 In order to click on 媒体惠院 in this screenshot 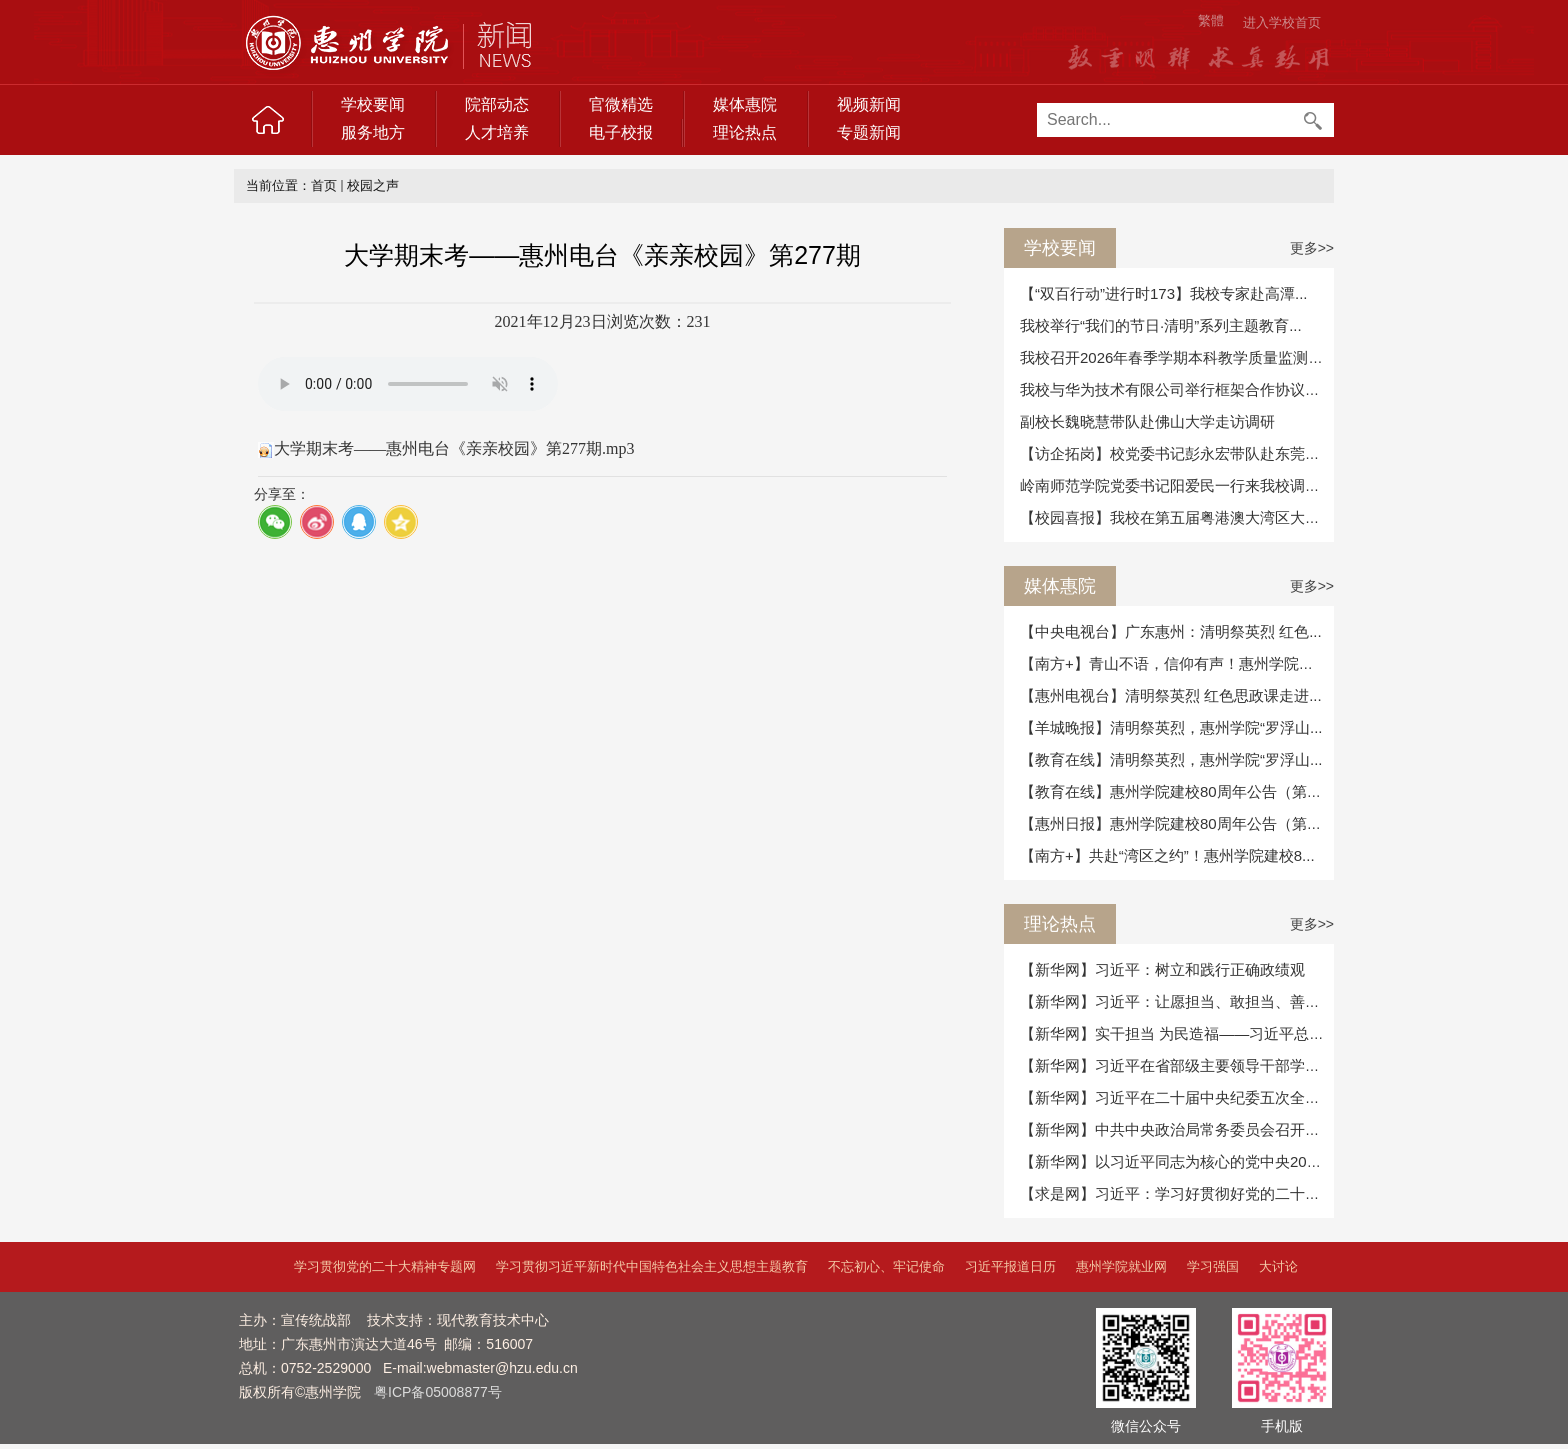, I will do `click(745, 104)`.